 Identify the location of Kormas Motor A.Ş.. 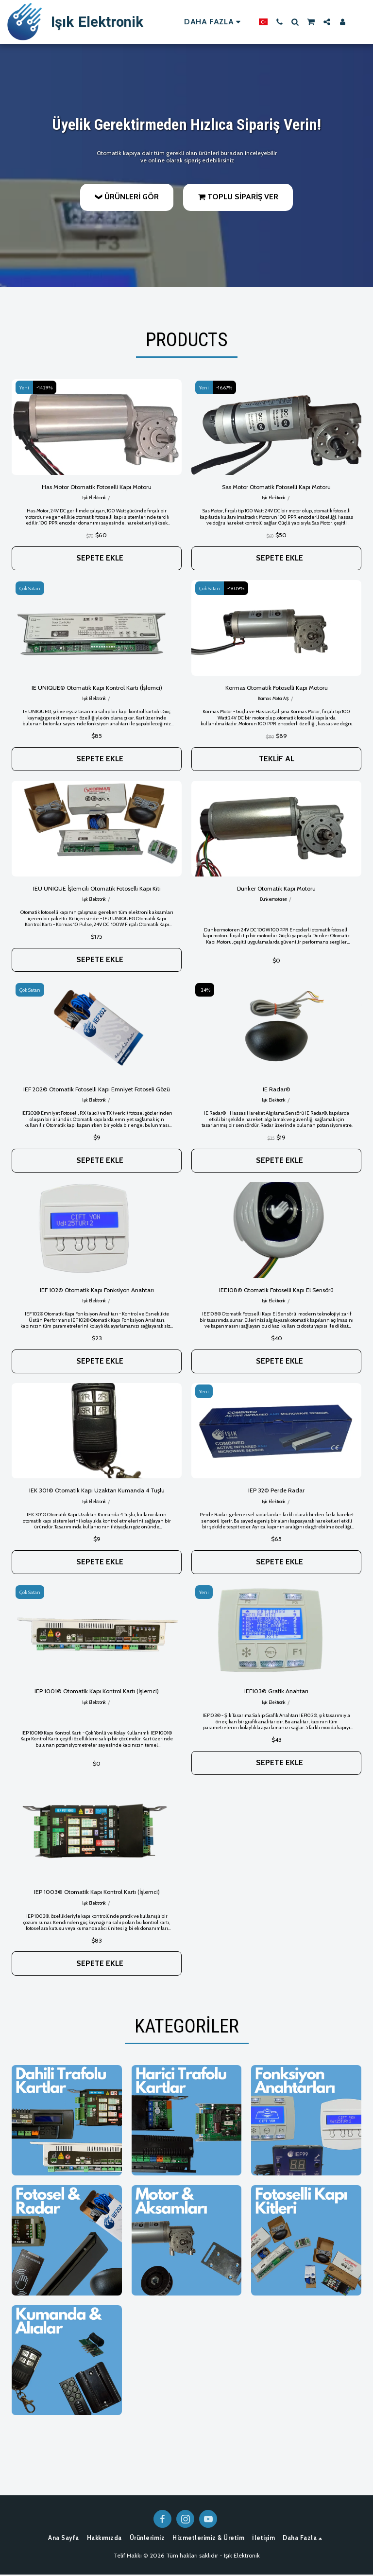
(273, 698).